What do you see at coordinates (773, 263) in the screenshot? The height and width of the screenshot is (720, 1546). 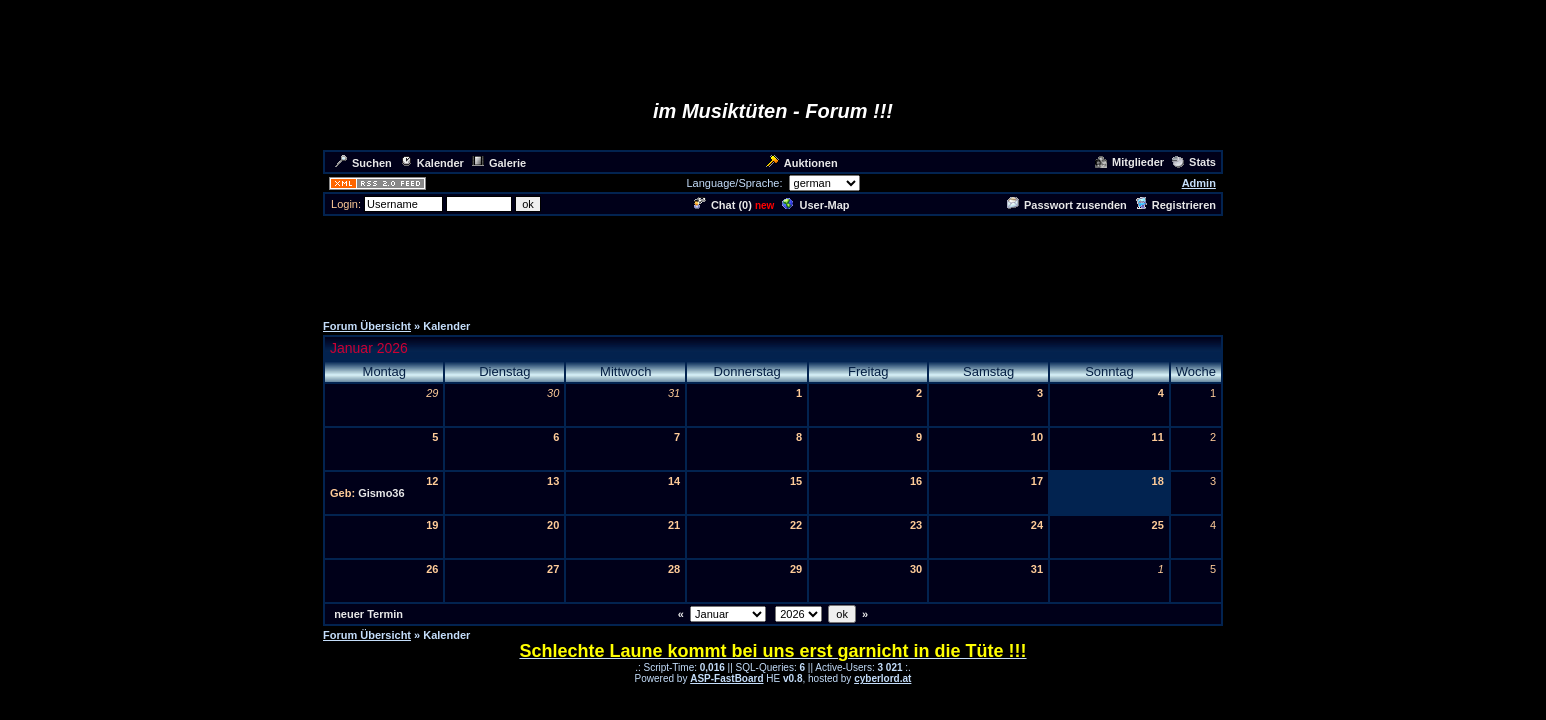 I see `[Advertisement]` at bounding box center [773, 263].